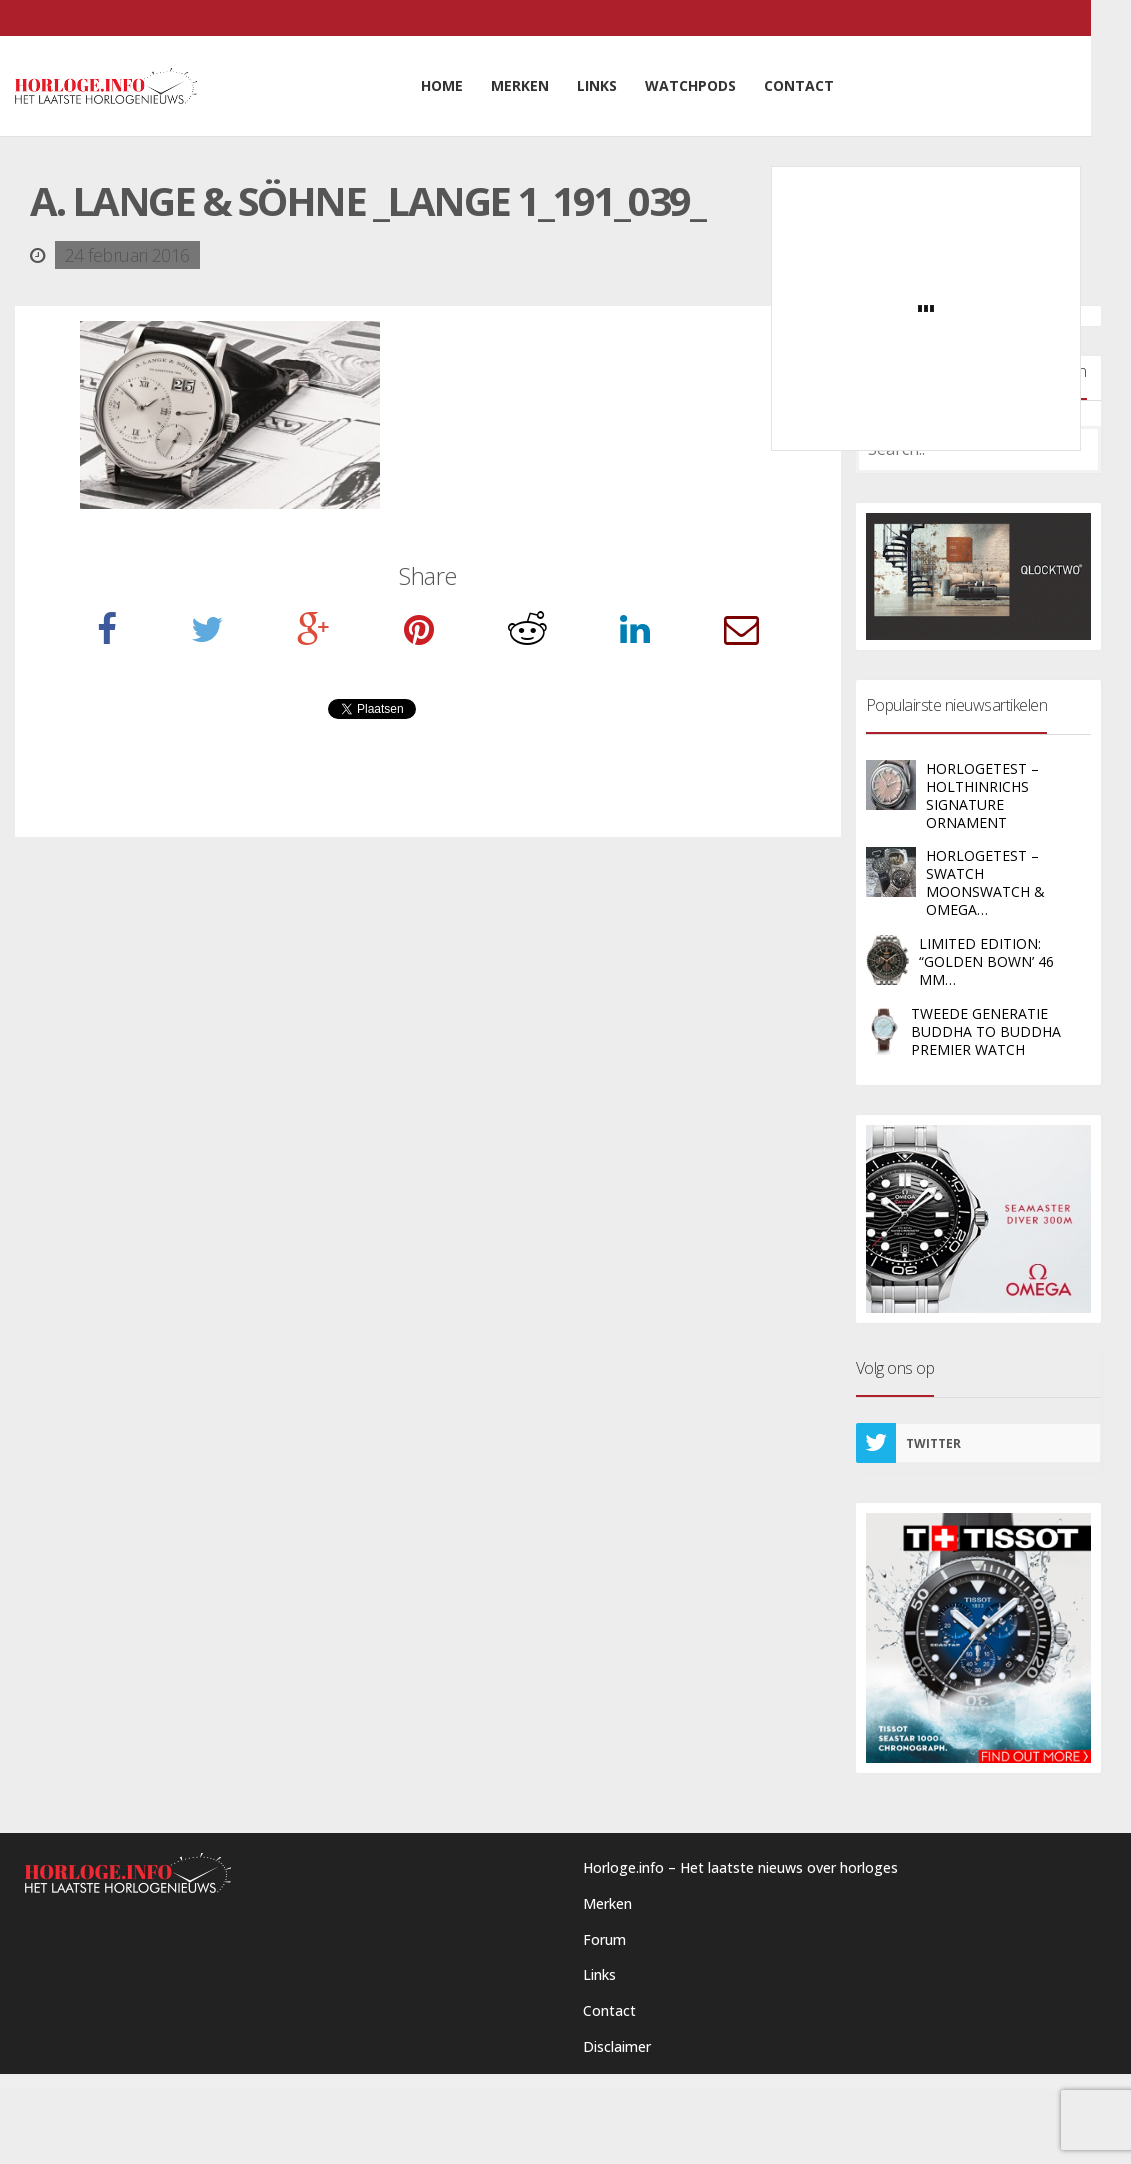 The image size is (1131, 2164). I want to click on Horloge.info – Het laatste nieuws over horloges, so click(740, 1867).